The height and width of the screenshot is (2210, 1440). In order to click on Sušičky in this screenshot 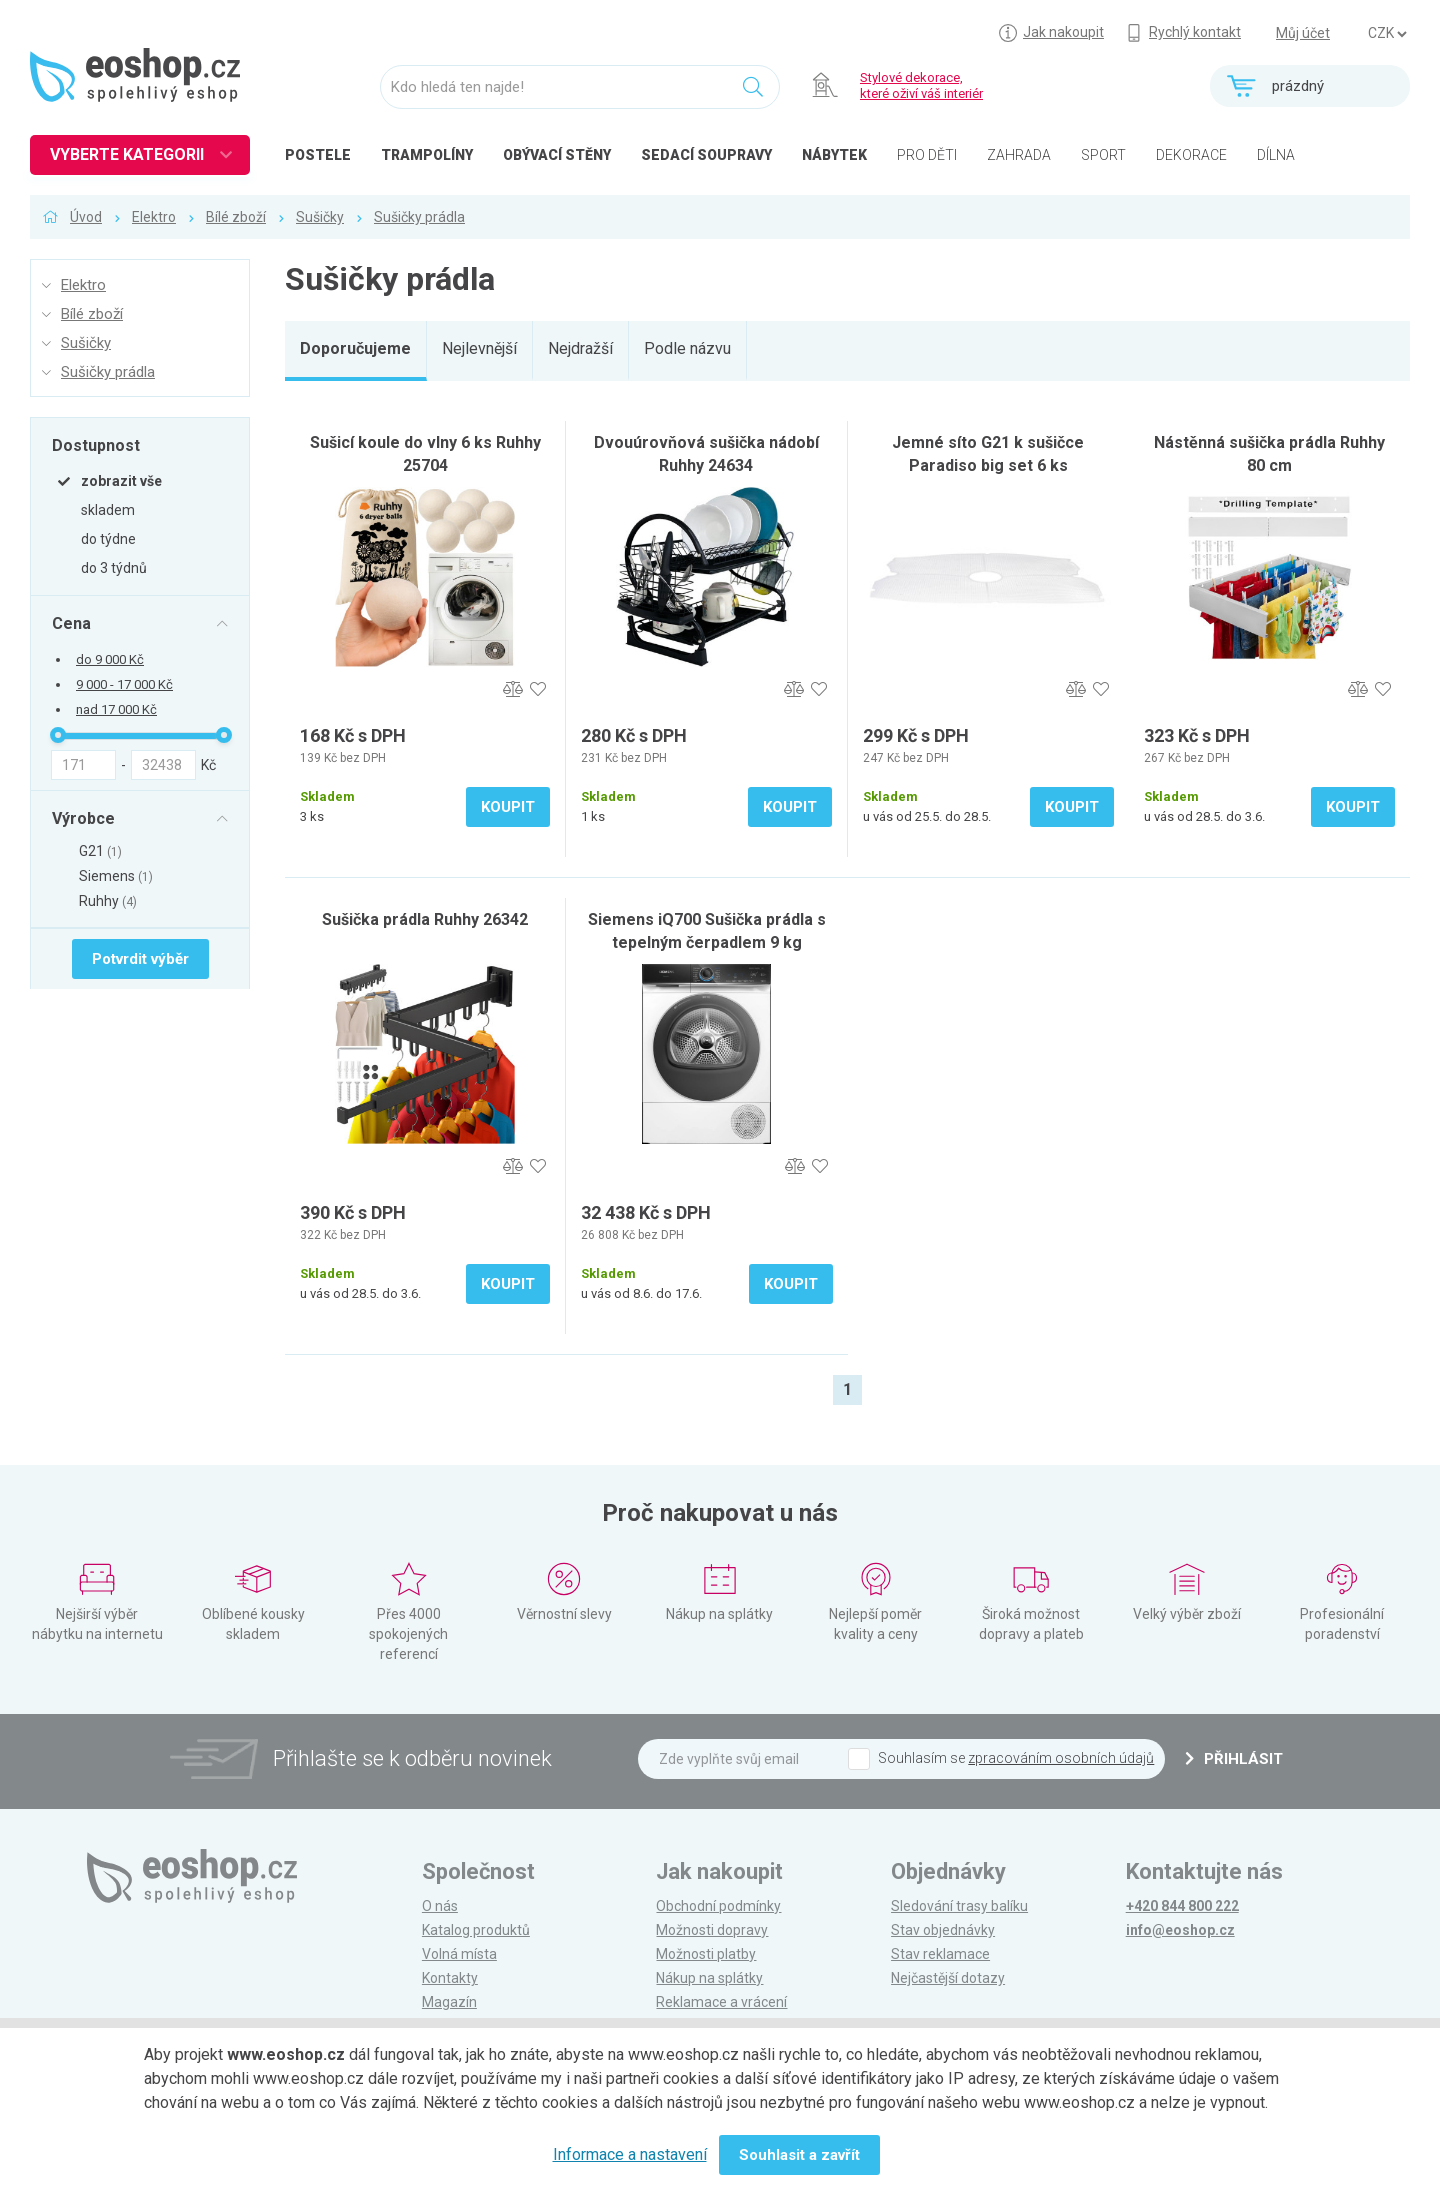, I will do `click(320, 217)`.